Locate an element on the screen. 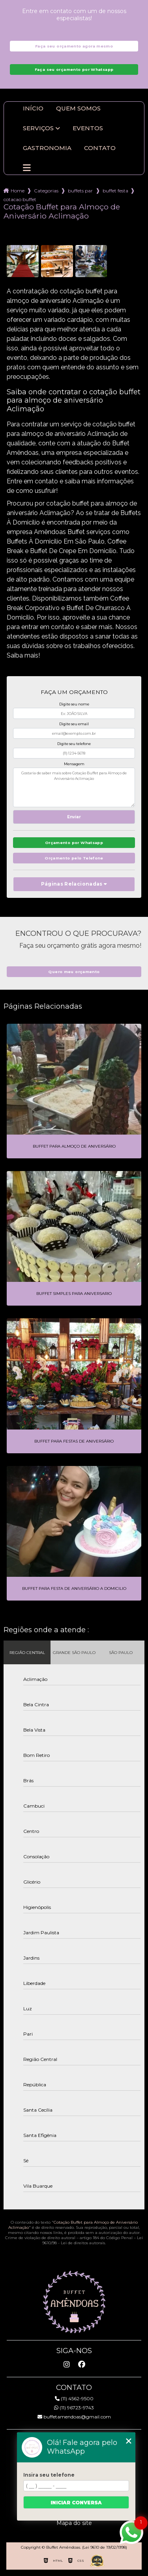 This screenshot has width=148, height=2576. (11) 96723-9743 is located at coordinates (74, 2408).